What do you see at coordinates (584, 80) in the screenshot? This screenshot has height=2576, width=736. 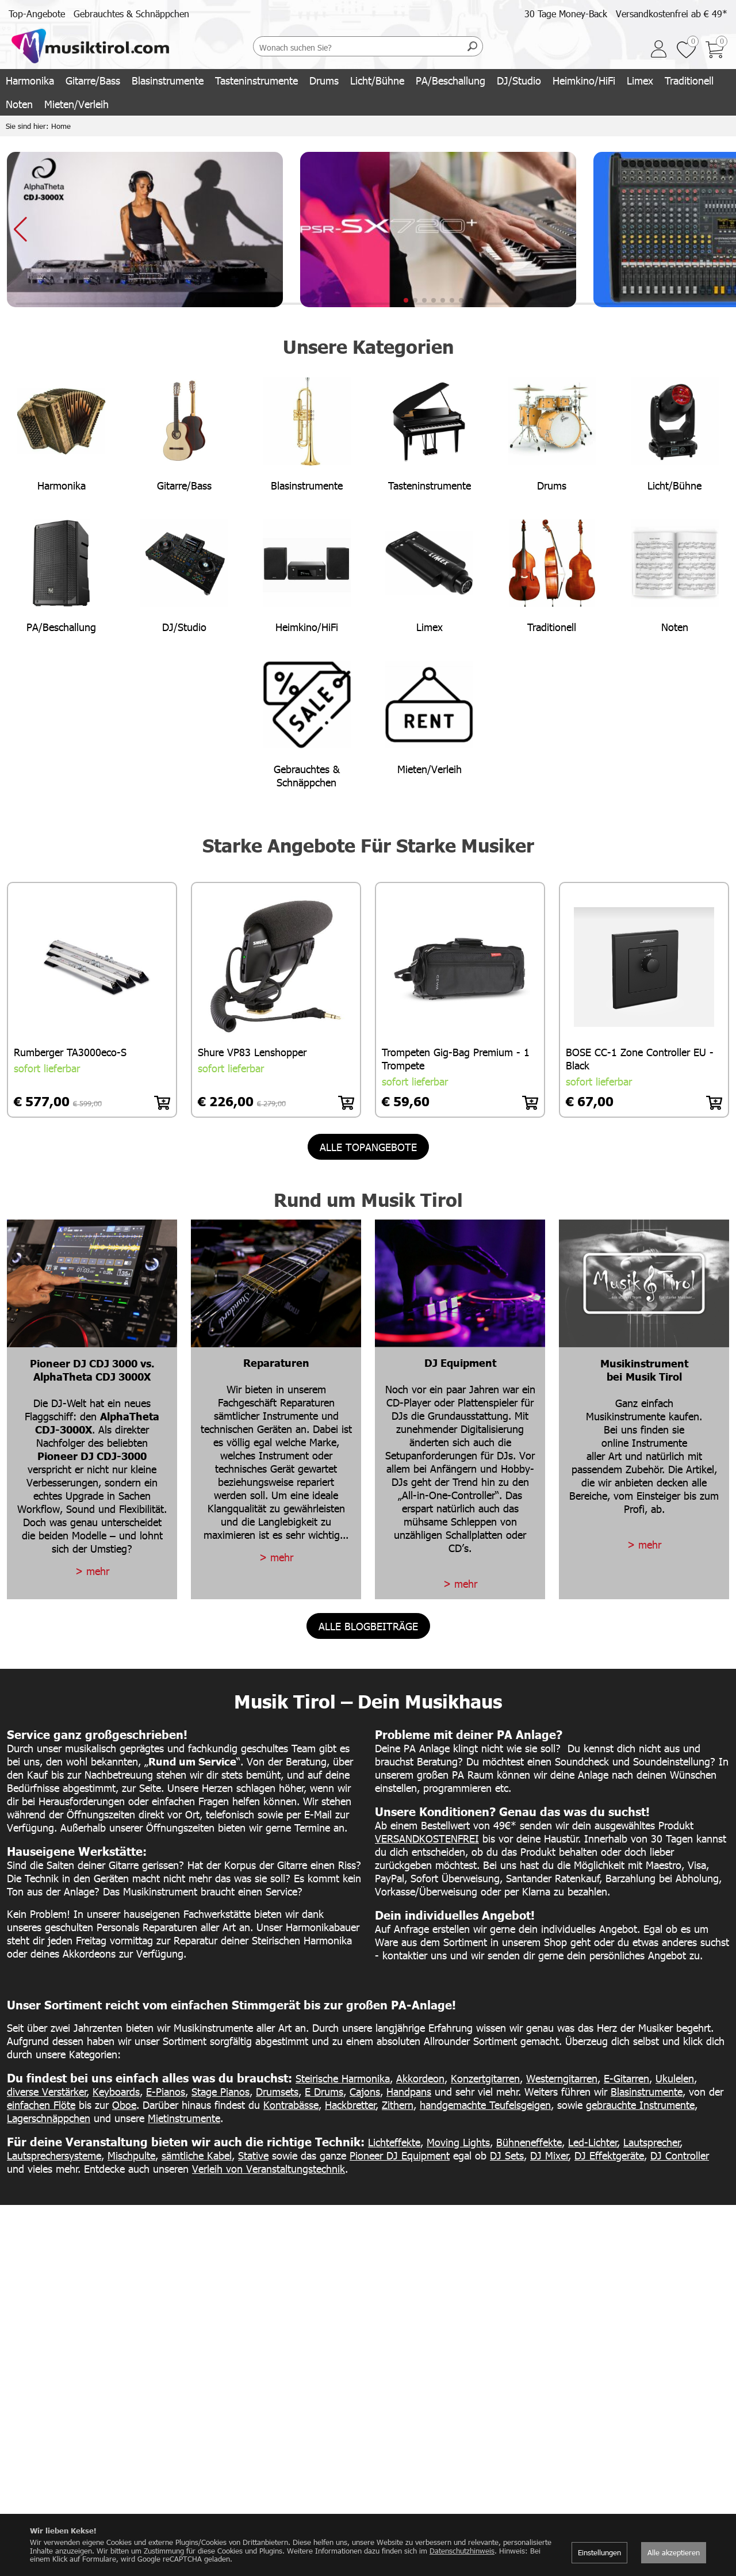 I see `Heimkino/HiFi` at bounding box center [584, 80].